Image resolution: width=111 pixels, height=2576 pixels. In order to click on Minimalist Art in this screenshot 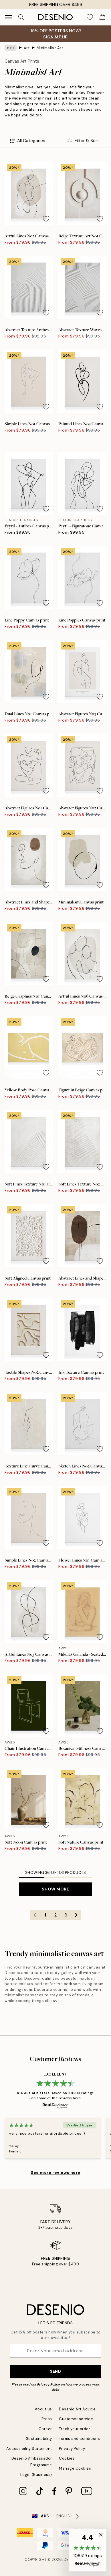, I will do `click(50, 47)`.